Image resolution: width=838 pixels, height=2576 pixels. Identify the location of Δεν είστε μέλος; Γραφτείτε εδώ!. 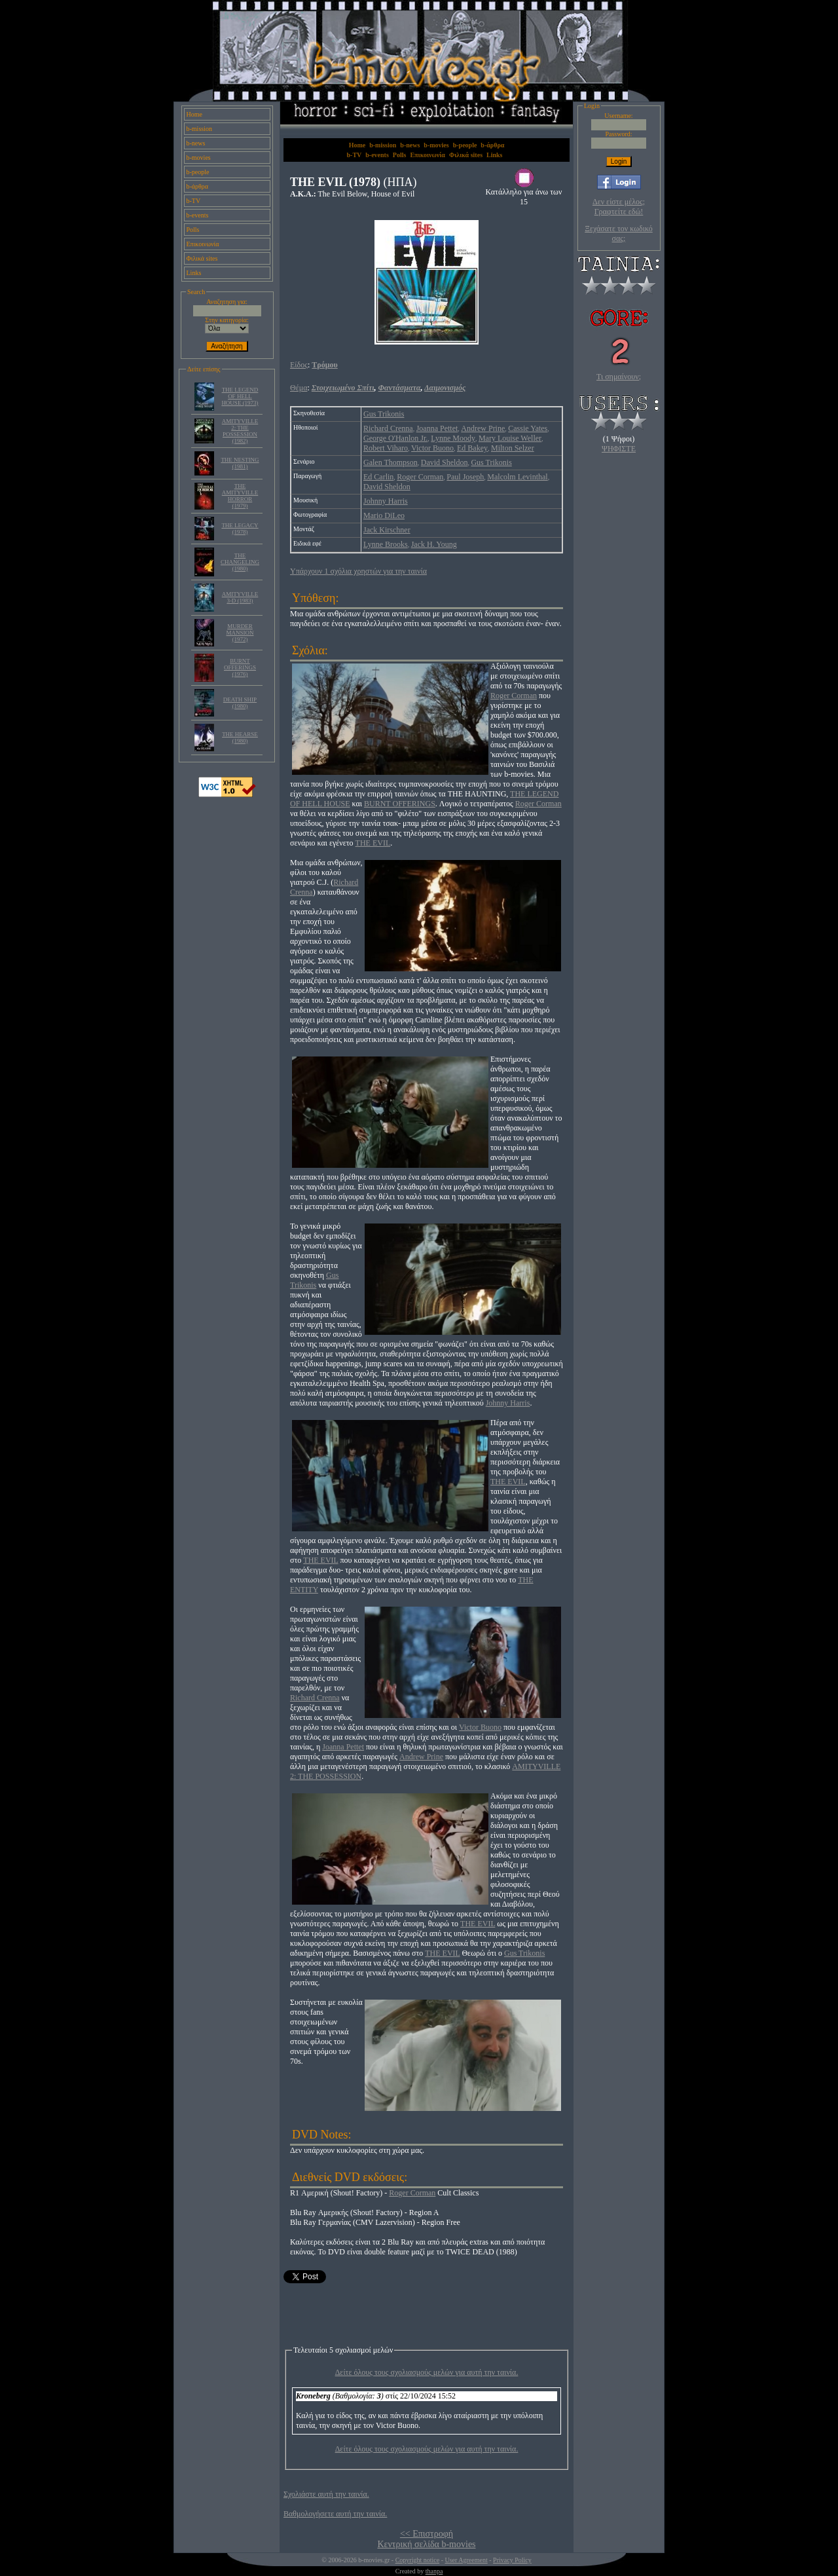
(618, 206).